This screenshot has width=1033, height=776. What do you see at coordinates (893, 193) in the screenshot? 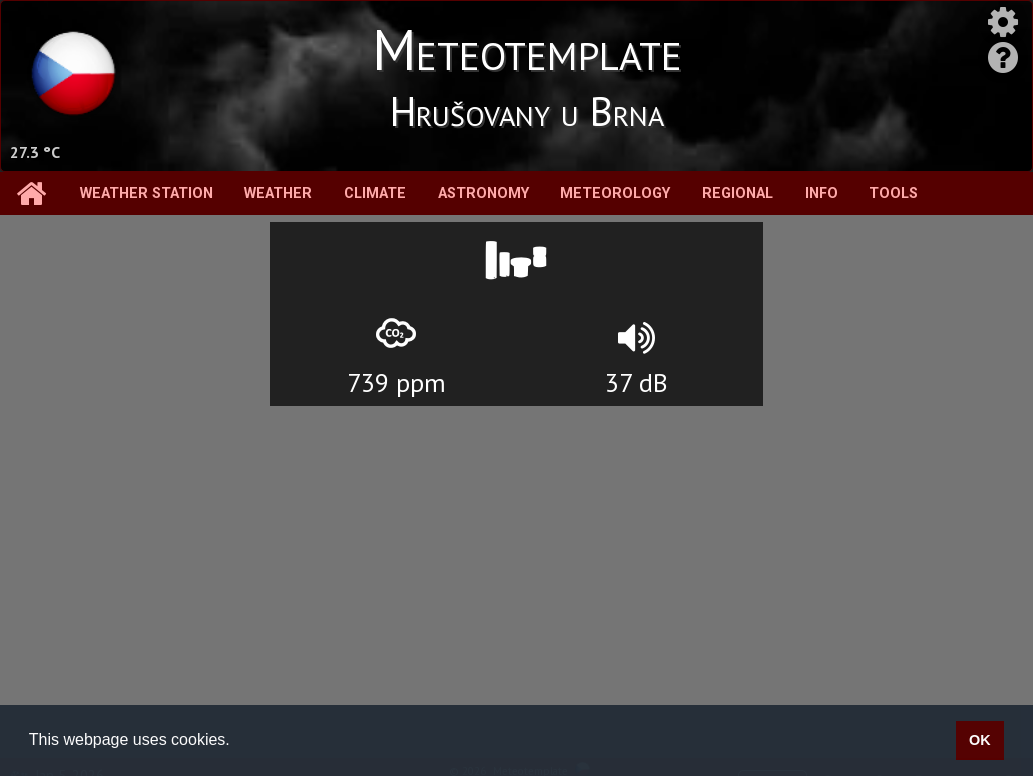
I see `Tools` at bounding box center [893, 193].